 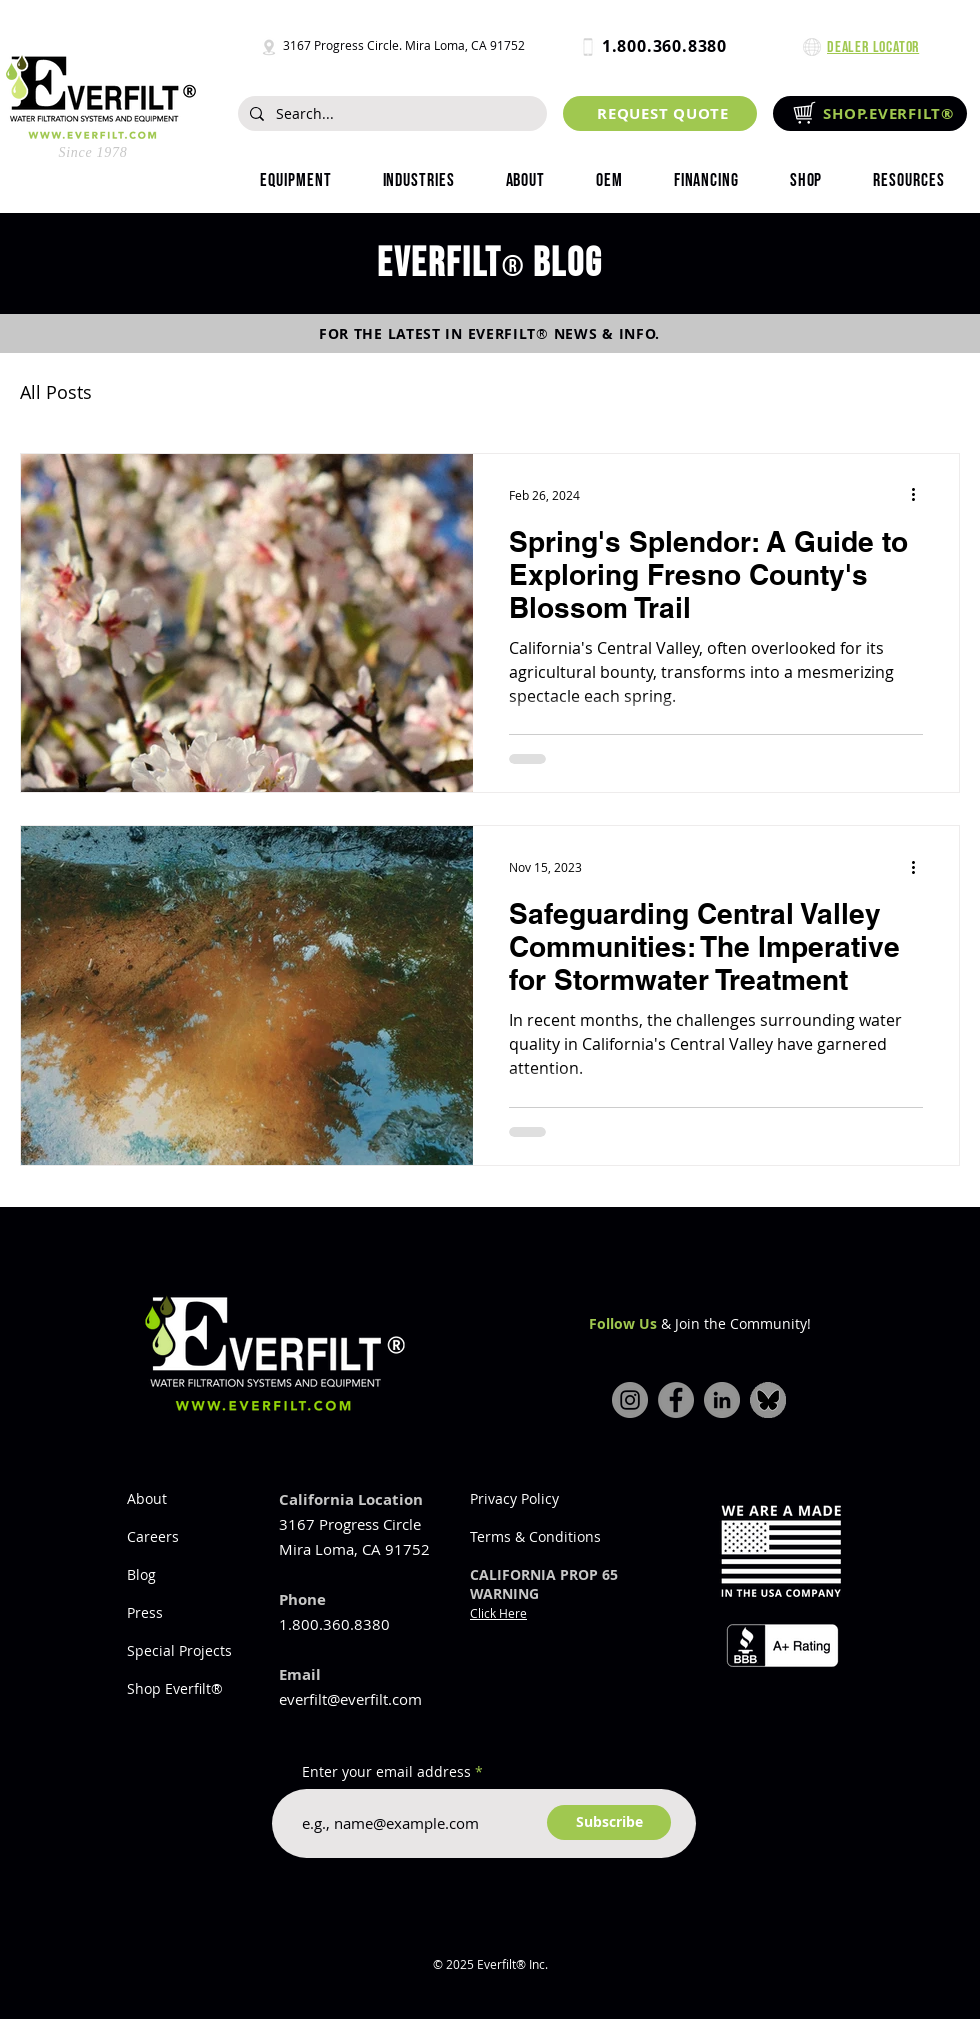 I want to click on everfilt@everfilt.com, so click(x=350, y=1699).